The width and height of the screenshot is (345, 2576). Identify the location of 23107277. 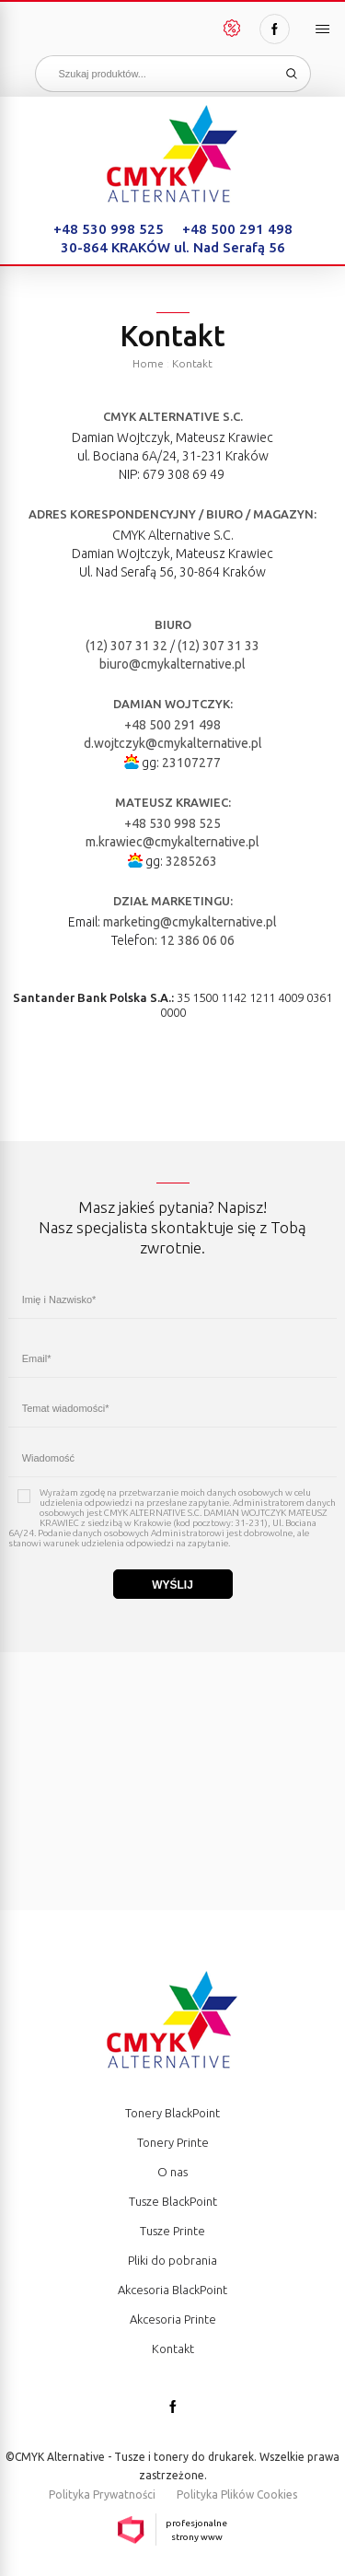
(191, 762).